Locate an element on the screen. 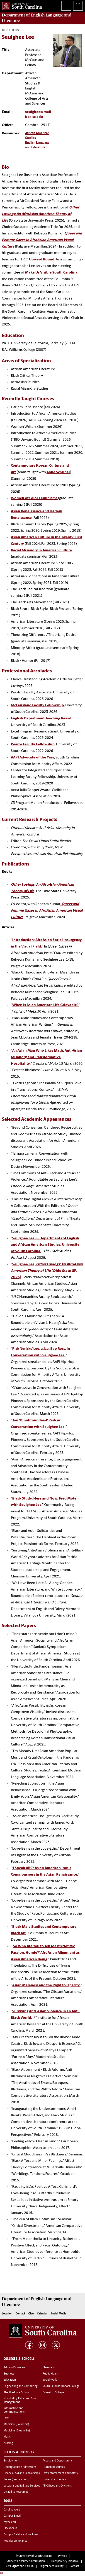  Campus Email is located at coordinates (12, 2516).